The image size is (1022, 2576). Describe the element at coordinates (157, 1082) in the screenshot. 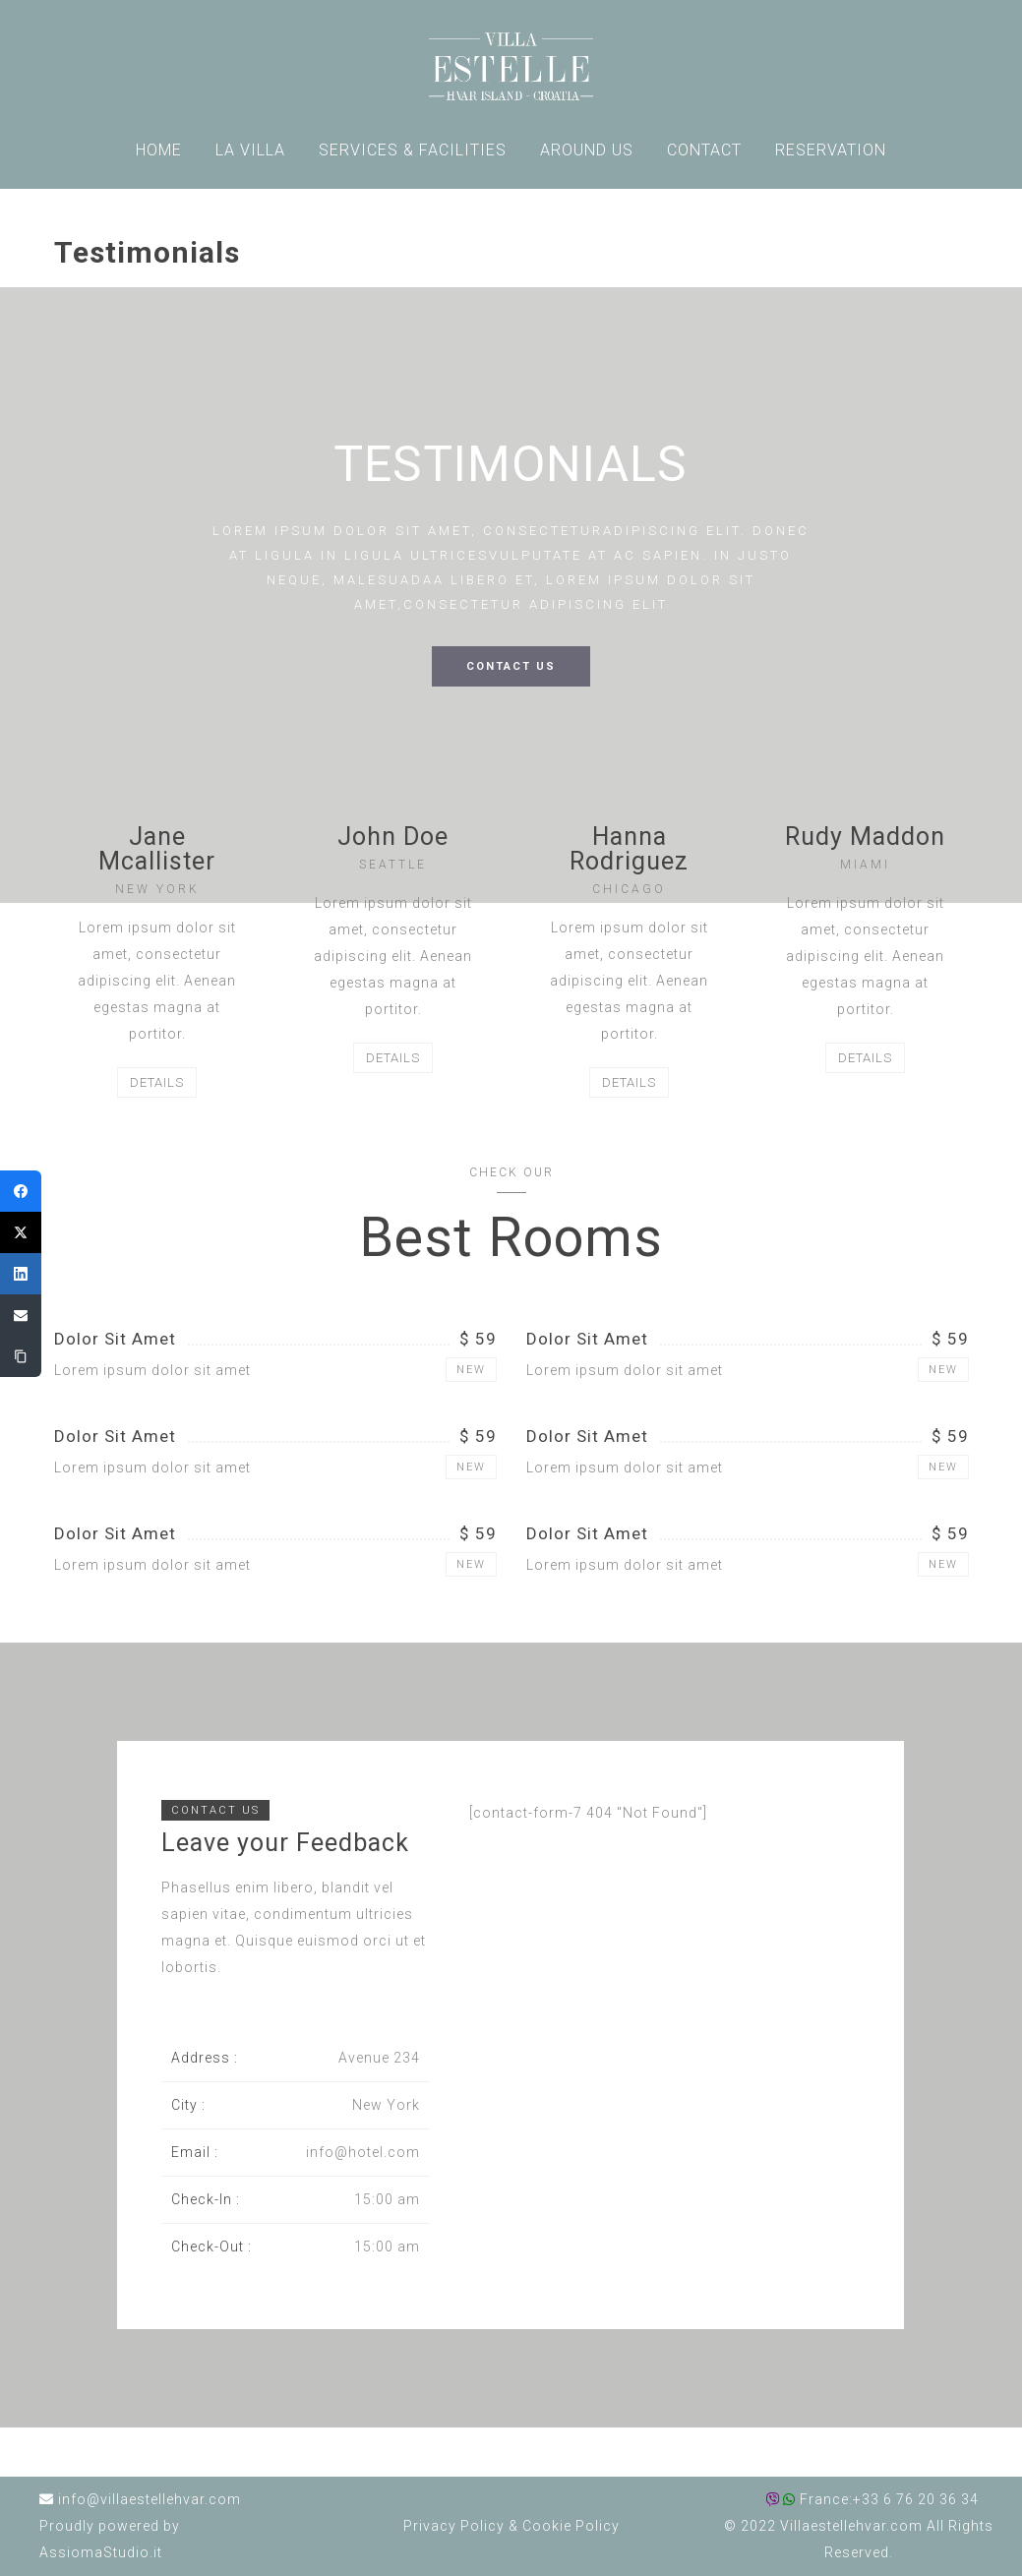

I see `DETAILS` at that location.